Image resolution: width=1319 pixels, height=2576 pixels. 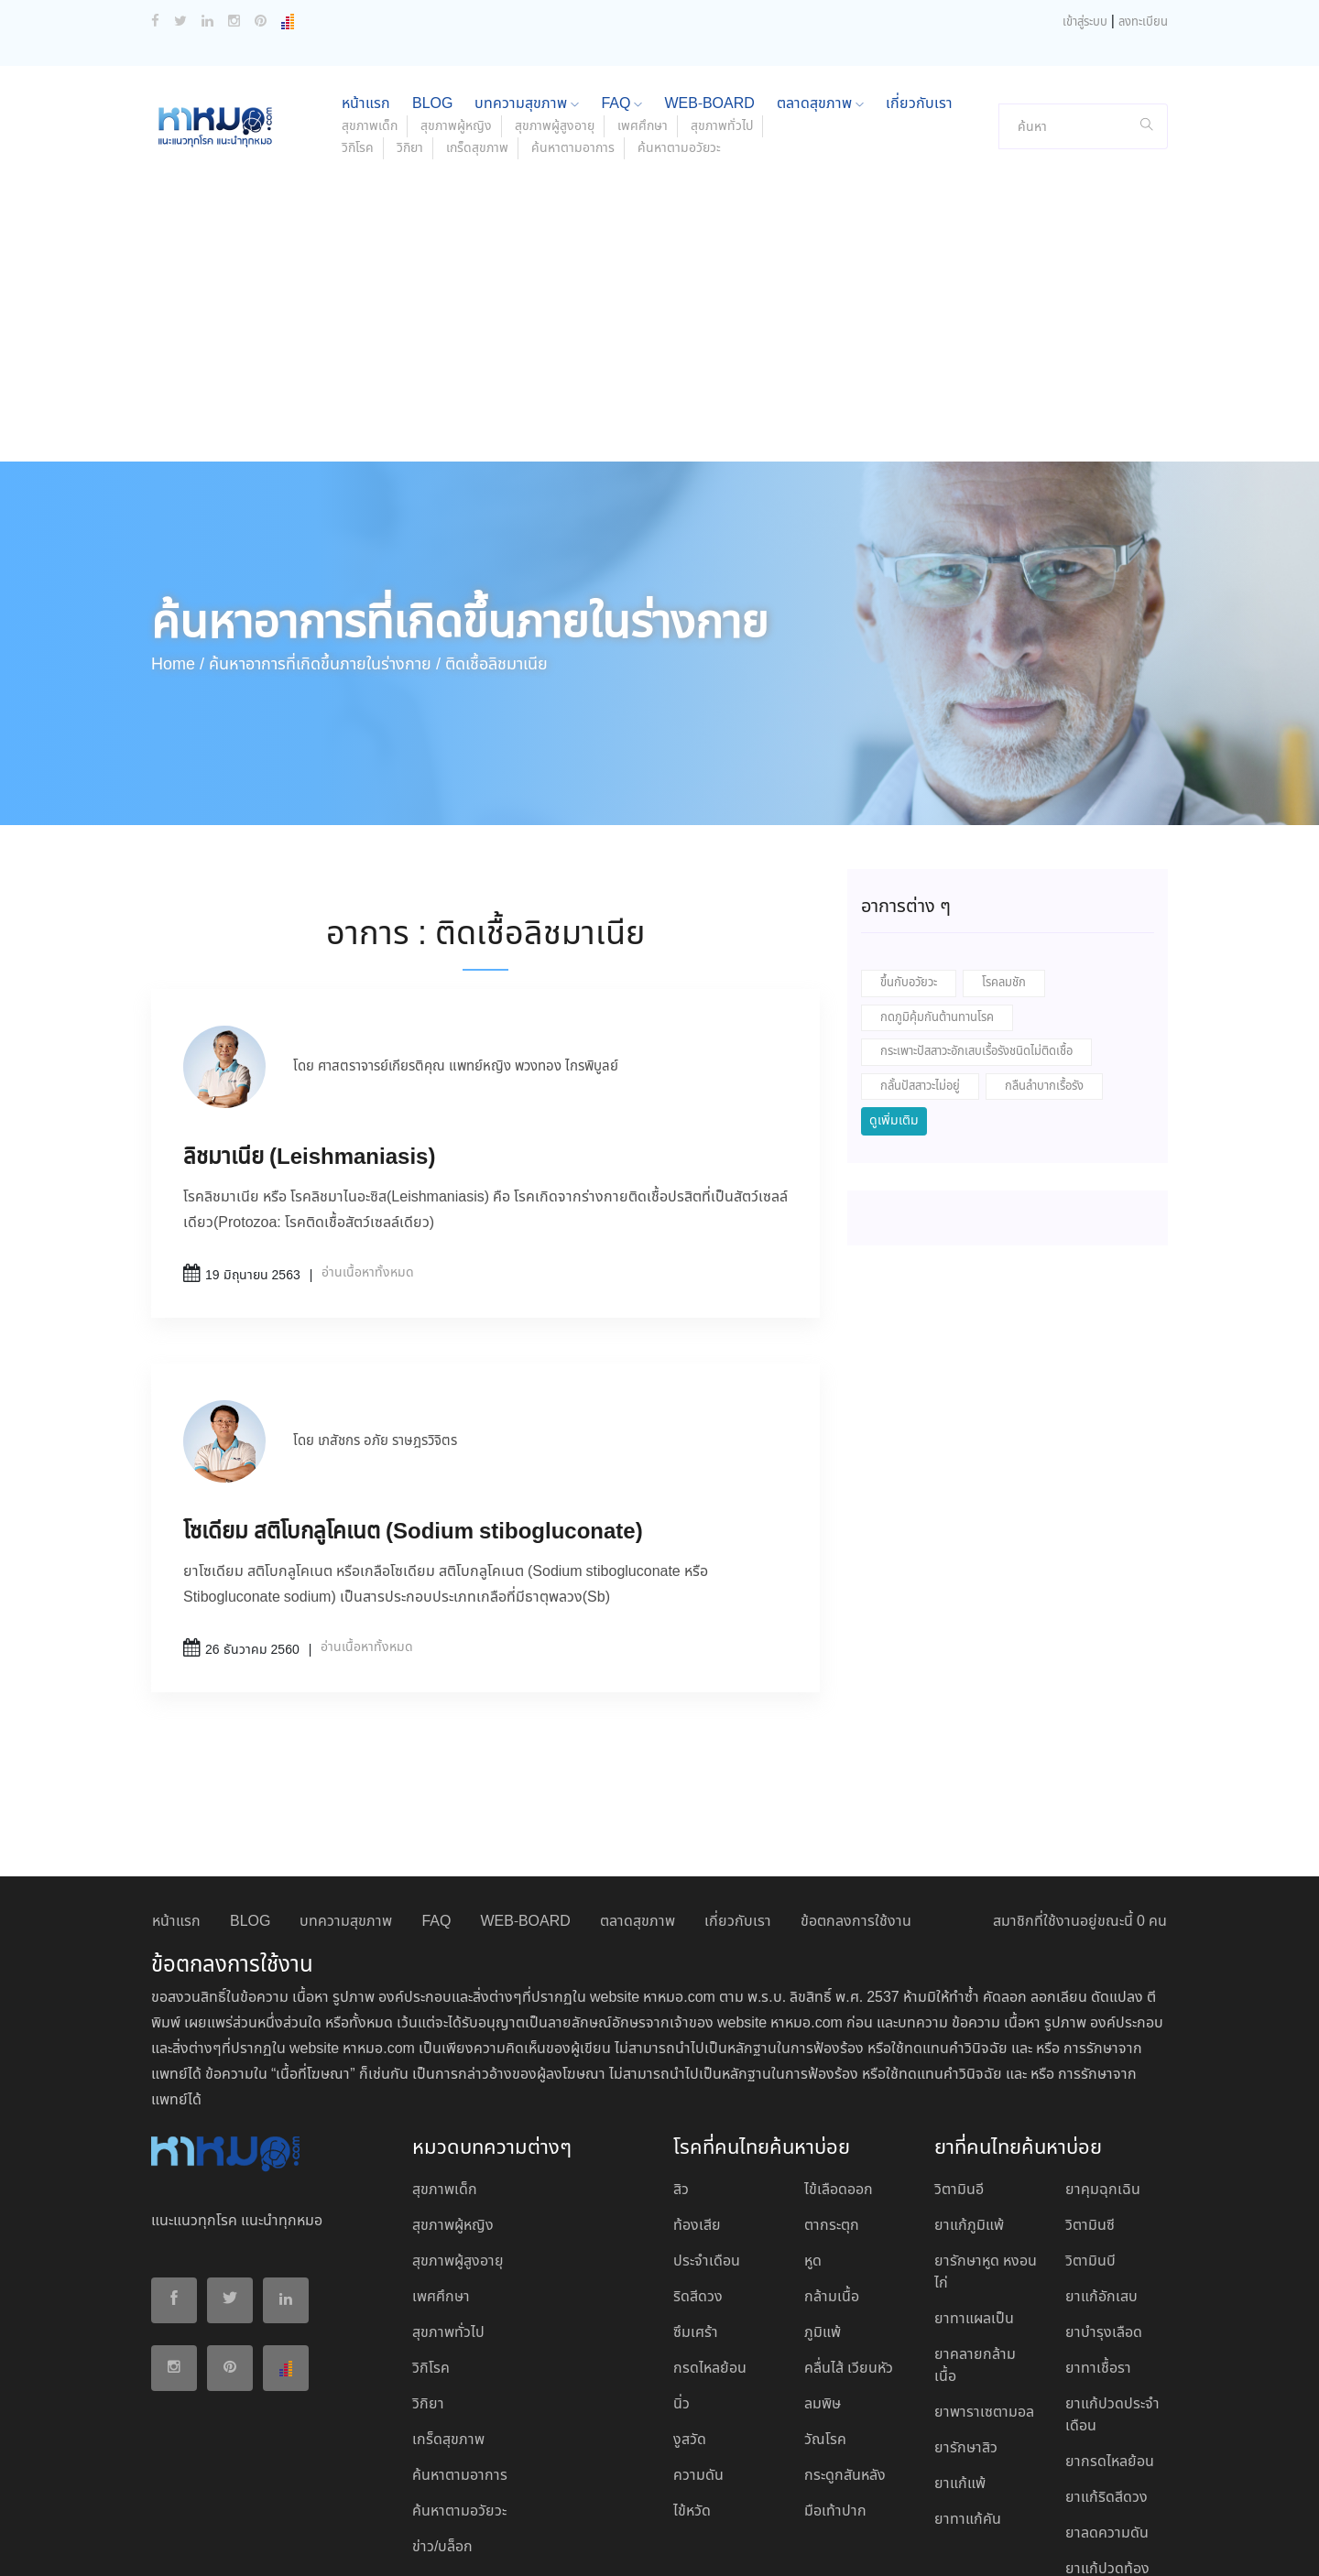 What do you see at coordinates (848, 2247) in the screenshot?
I see `คลื่นไส้ เวียนหัว` at bounding box center [848, 2247].